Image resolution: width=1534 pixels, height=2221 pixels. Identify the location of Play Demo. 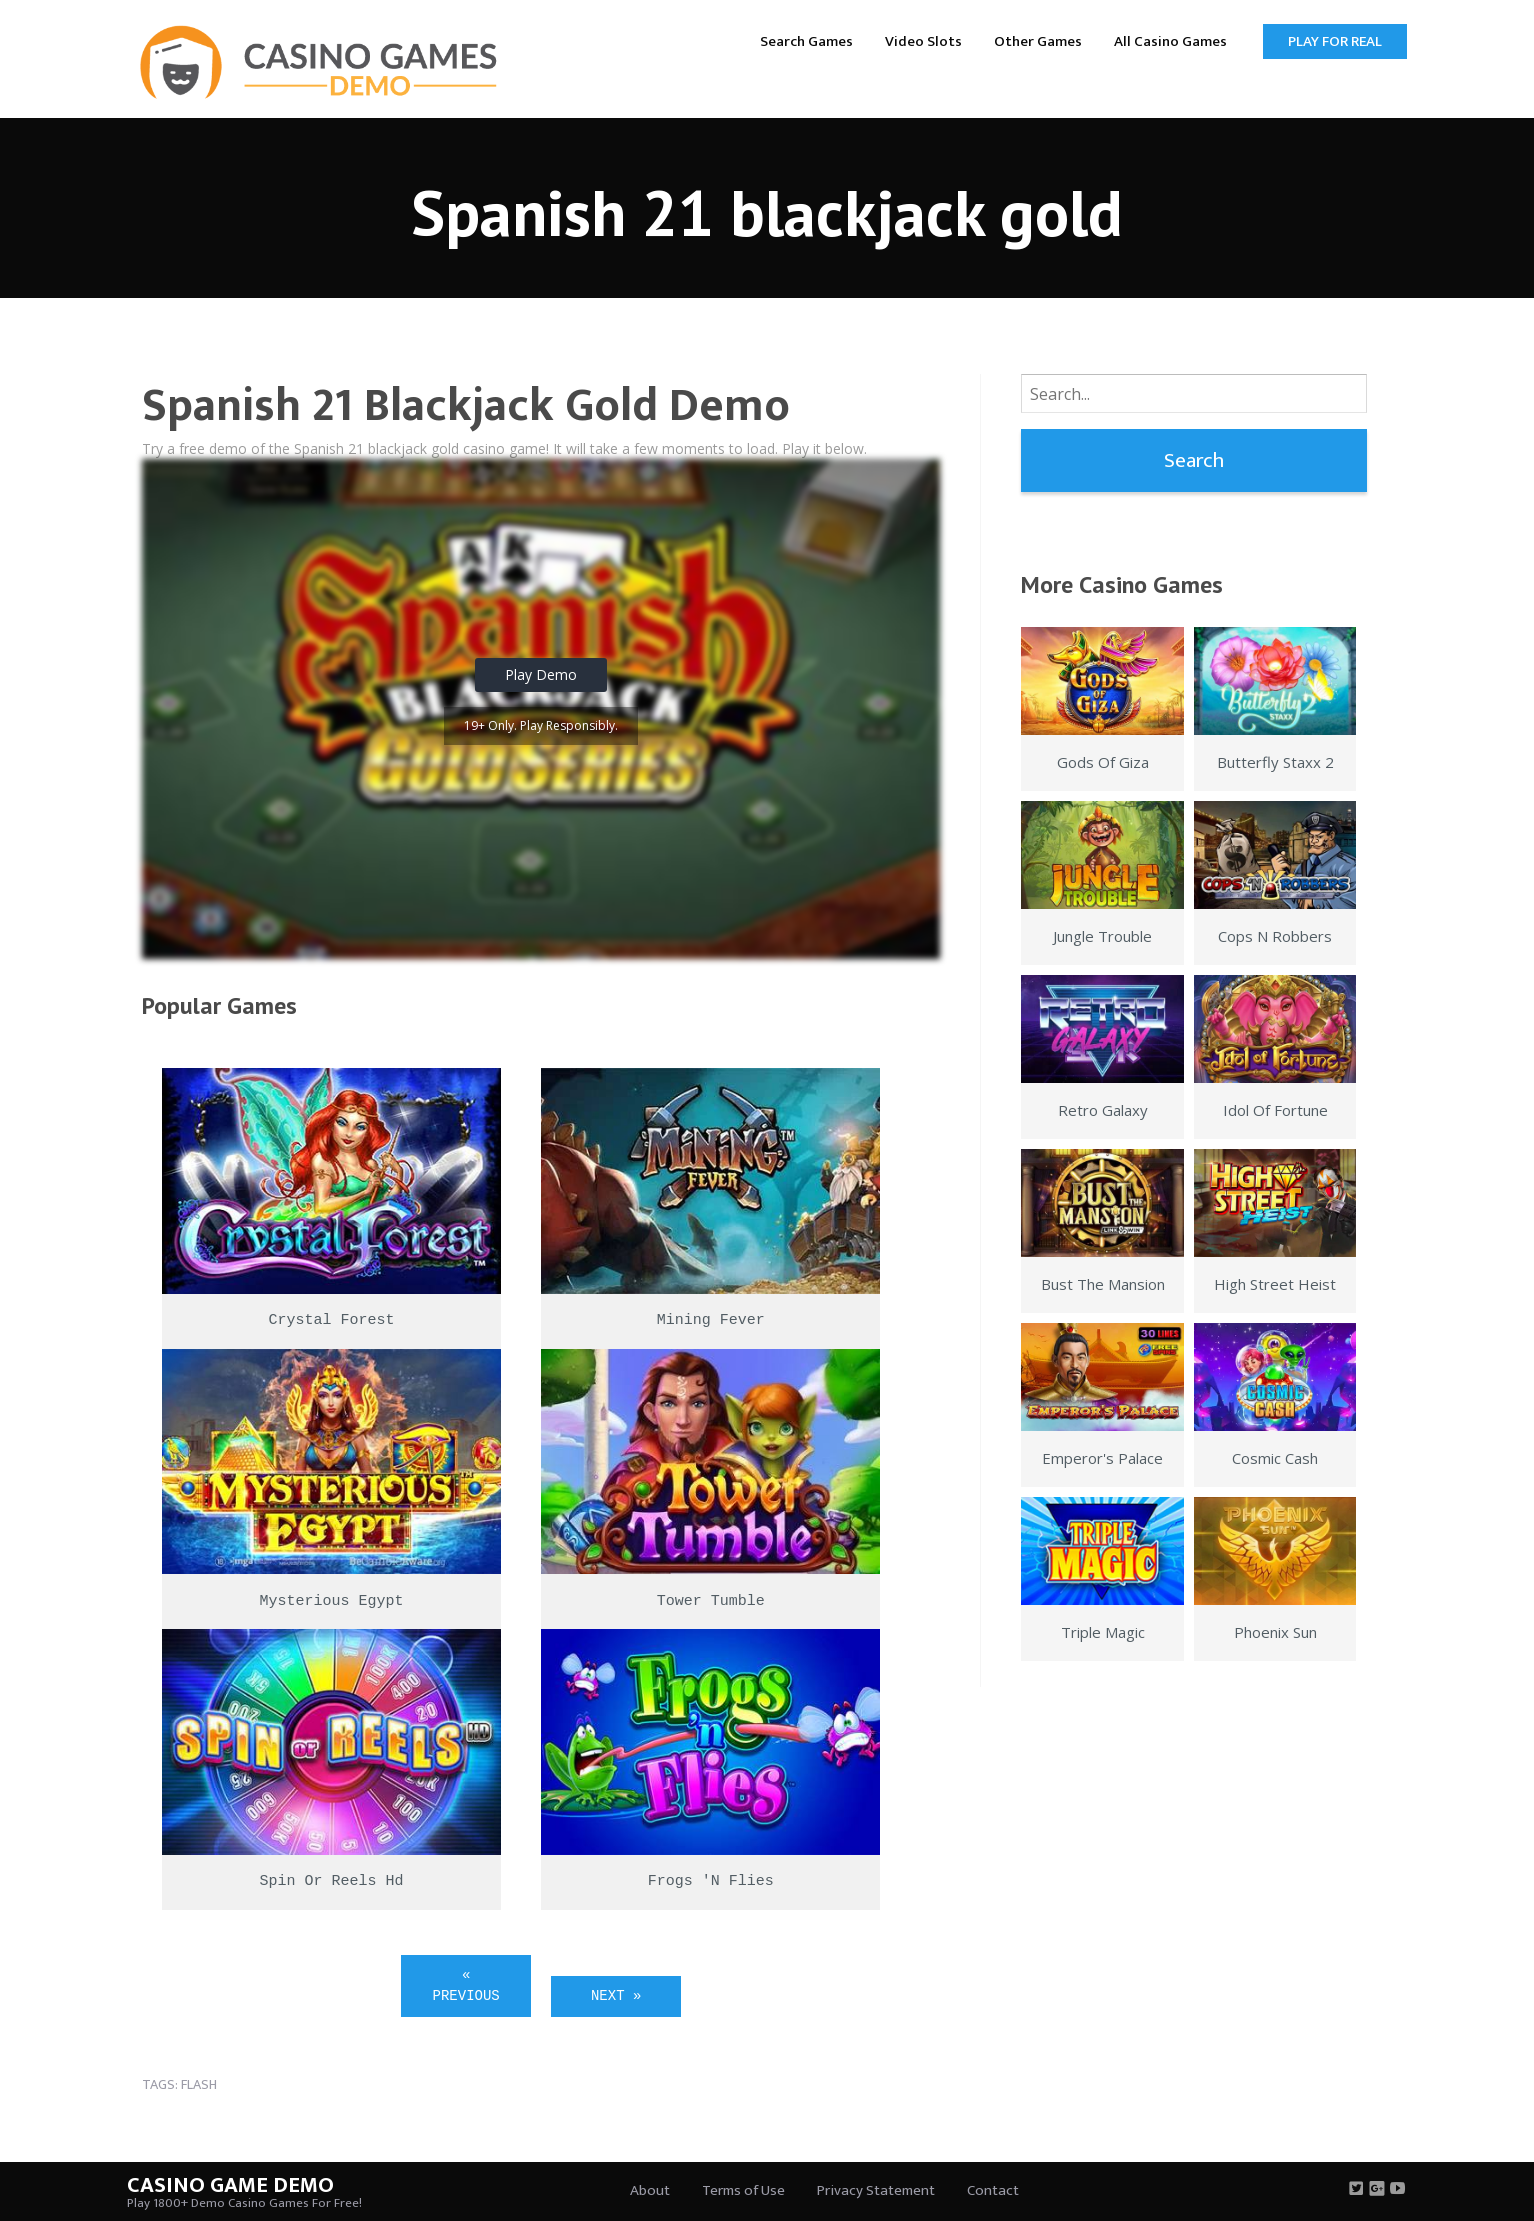
(541, 674).